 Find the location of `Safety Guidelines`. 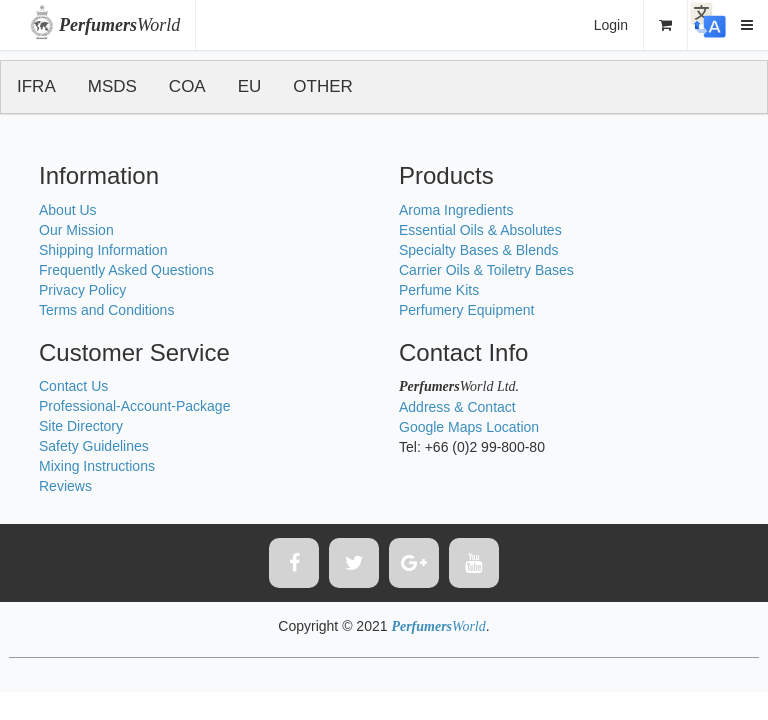

Safety Guidelines is located at coordinates (94, 446).